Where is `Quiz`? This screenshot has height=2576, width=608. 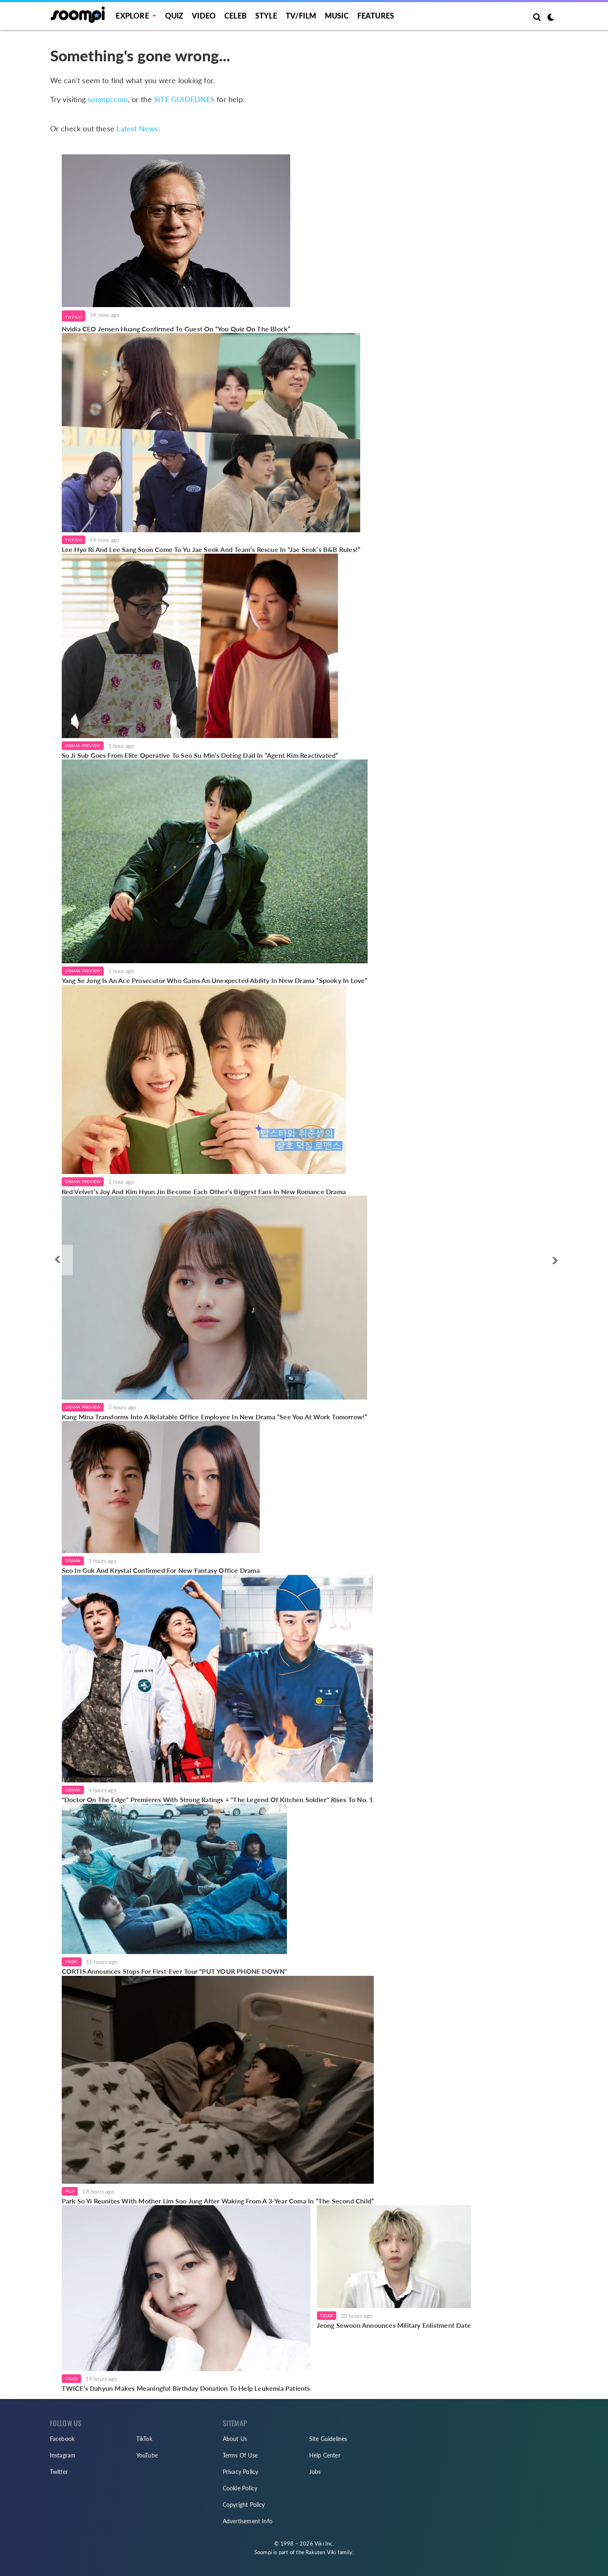 Quiz is located at coordinates (174, 15).